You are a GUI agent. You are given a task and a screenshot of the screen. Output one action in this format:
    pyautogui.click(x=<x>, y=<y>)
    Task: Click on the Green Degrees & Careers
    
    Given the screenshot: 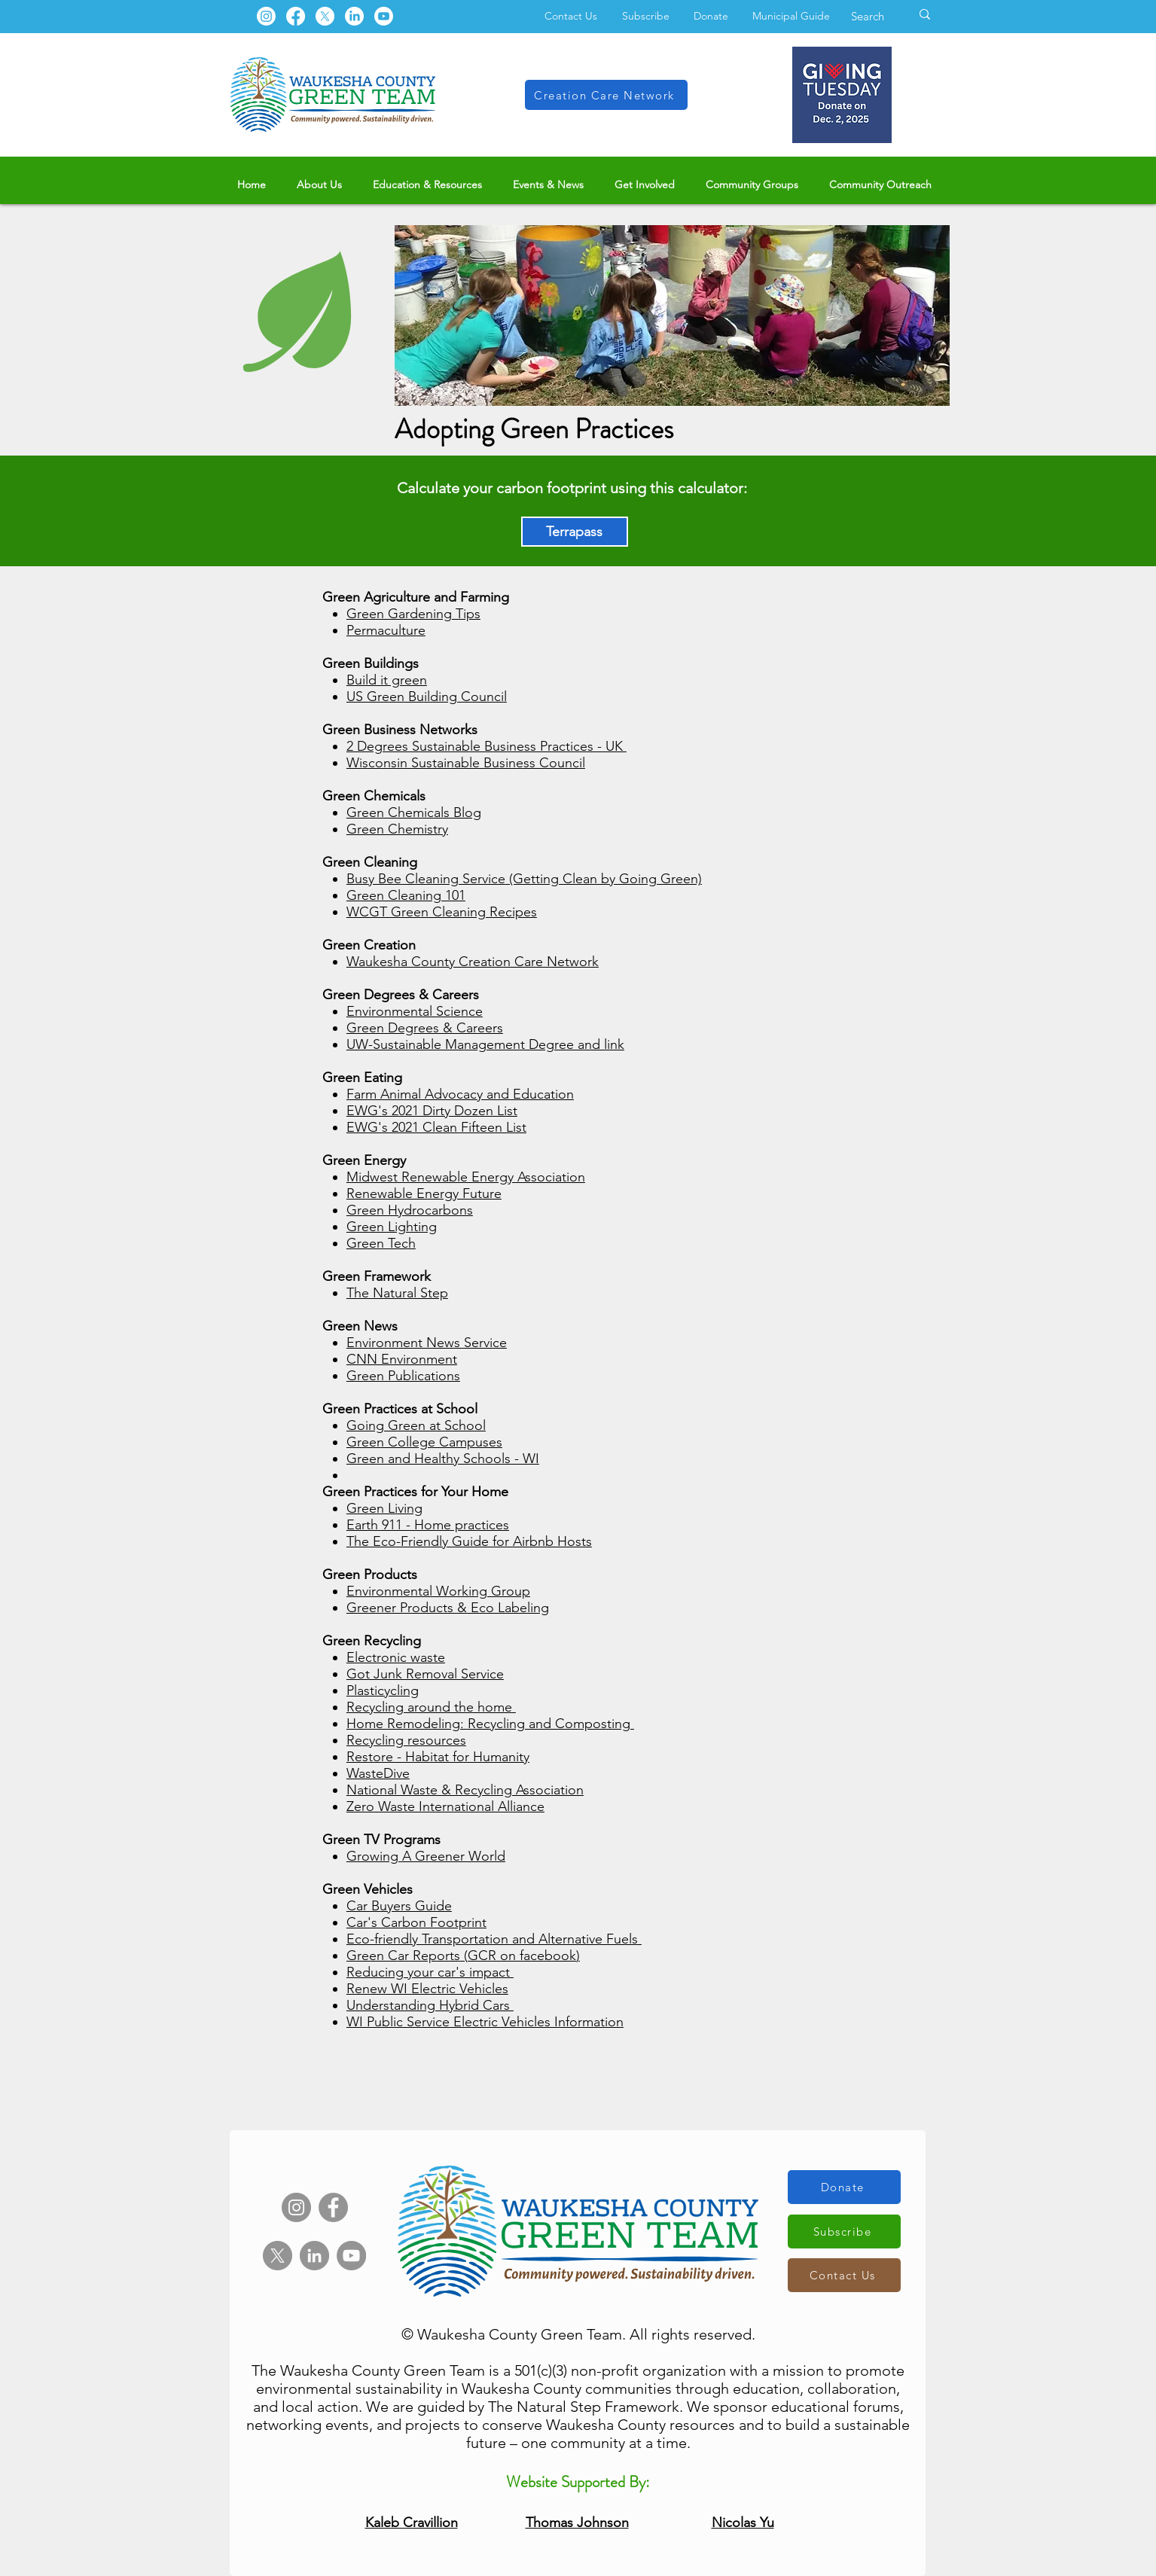 What is the action you would take?
    pyautogui.click(x=424, y=1028)
    